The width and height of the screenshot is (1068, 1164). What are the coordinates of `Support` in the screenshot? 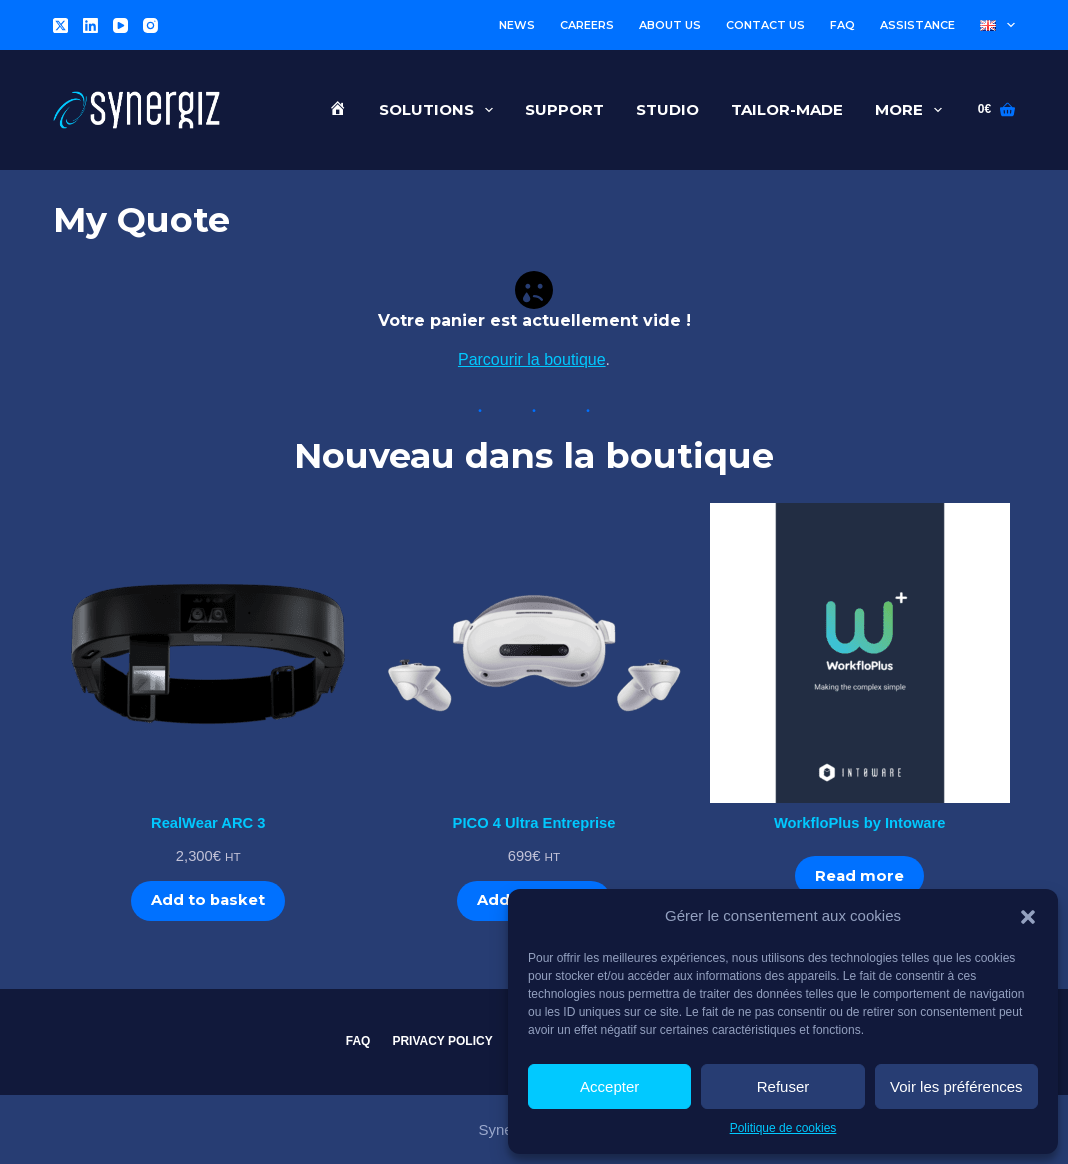 It's located at (564, 109).